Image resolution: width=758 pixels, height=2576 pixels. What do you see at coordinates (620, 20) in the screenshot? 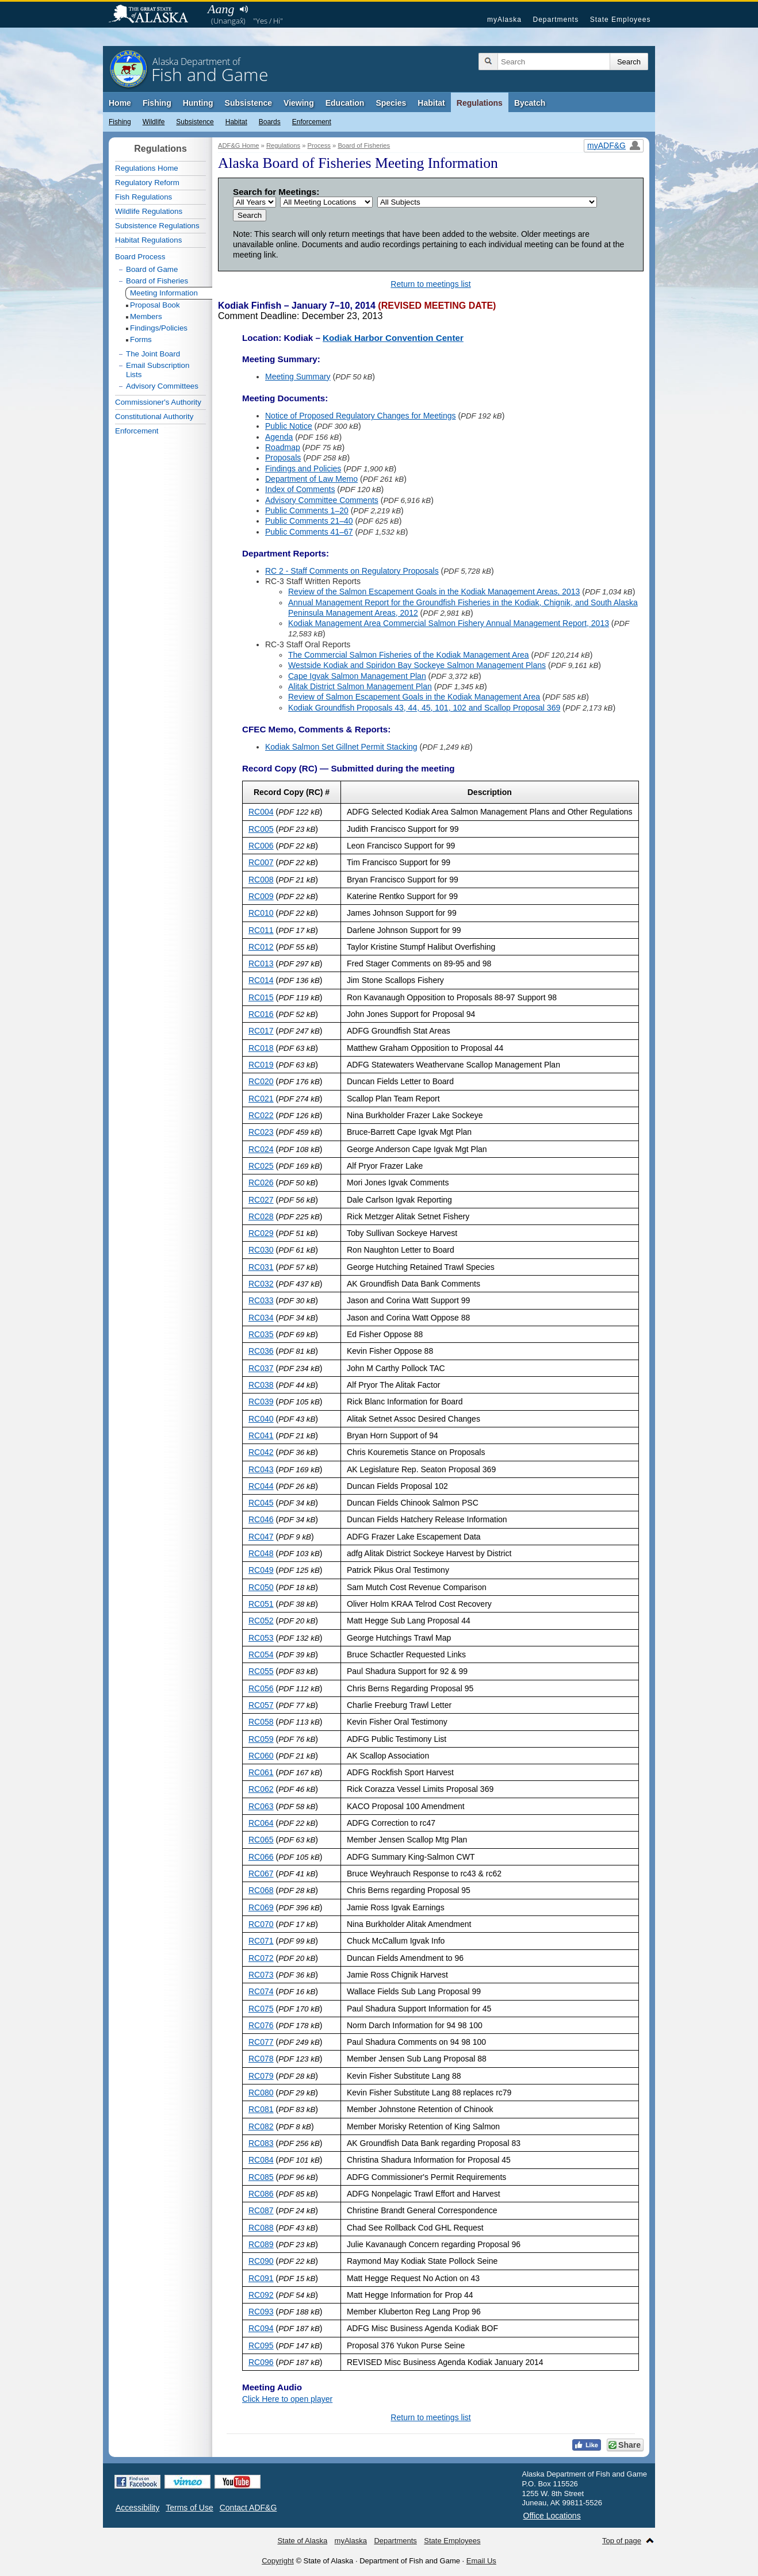
I see `State Employees` at bounding box center [620, 20].